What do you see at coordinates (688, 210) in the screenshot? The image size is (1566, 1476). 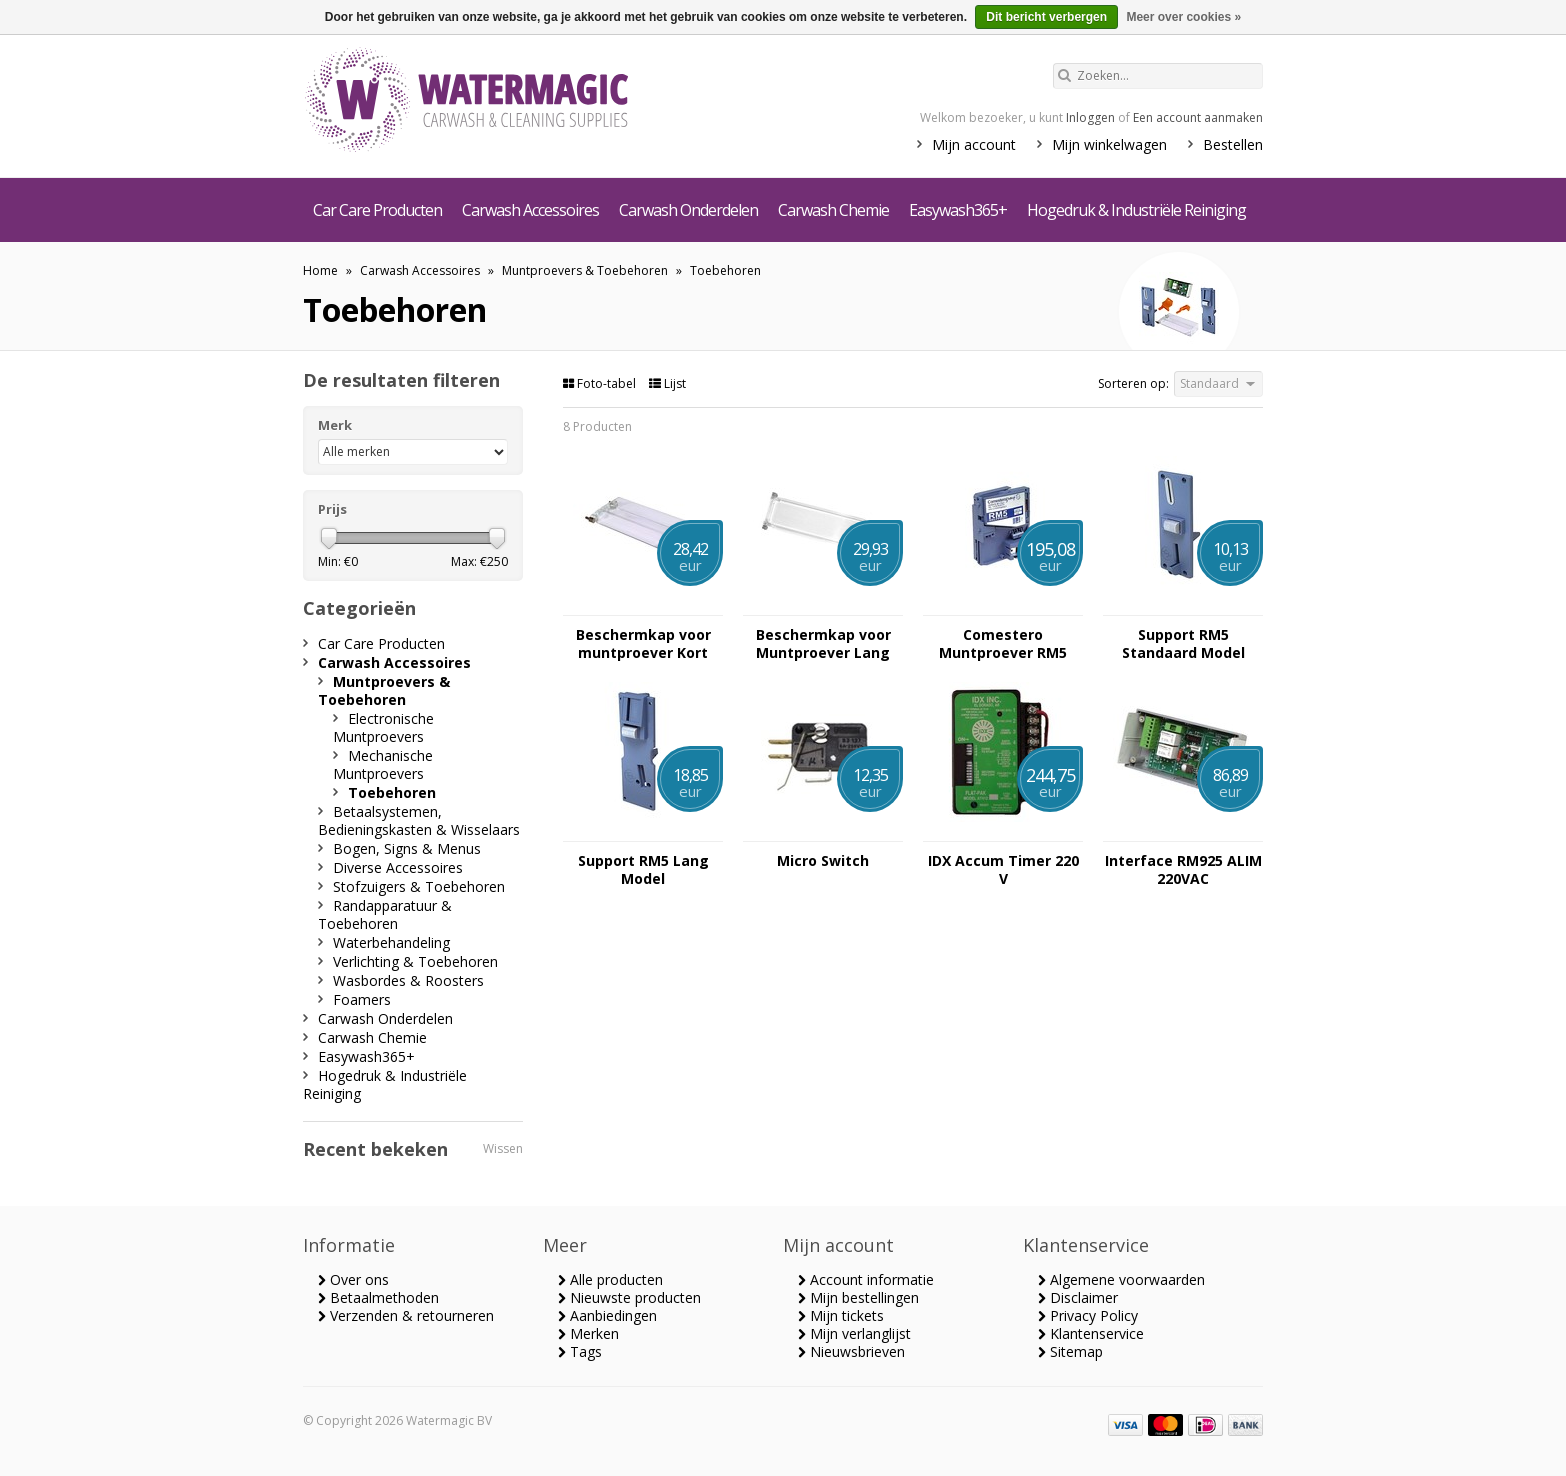 I see `Carwash Onderdelen` at bounding box center [688, 210].